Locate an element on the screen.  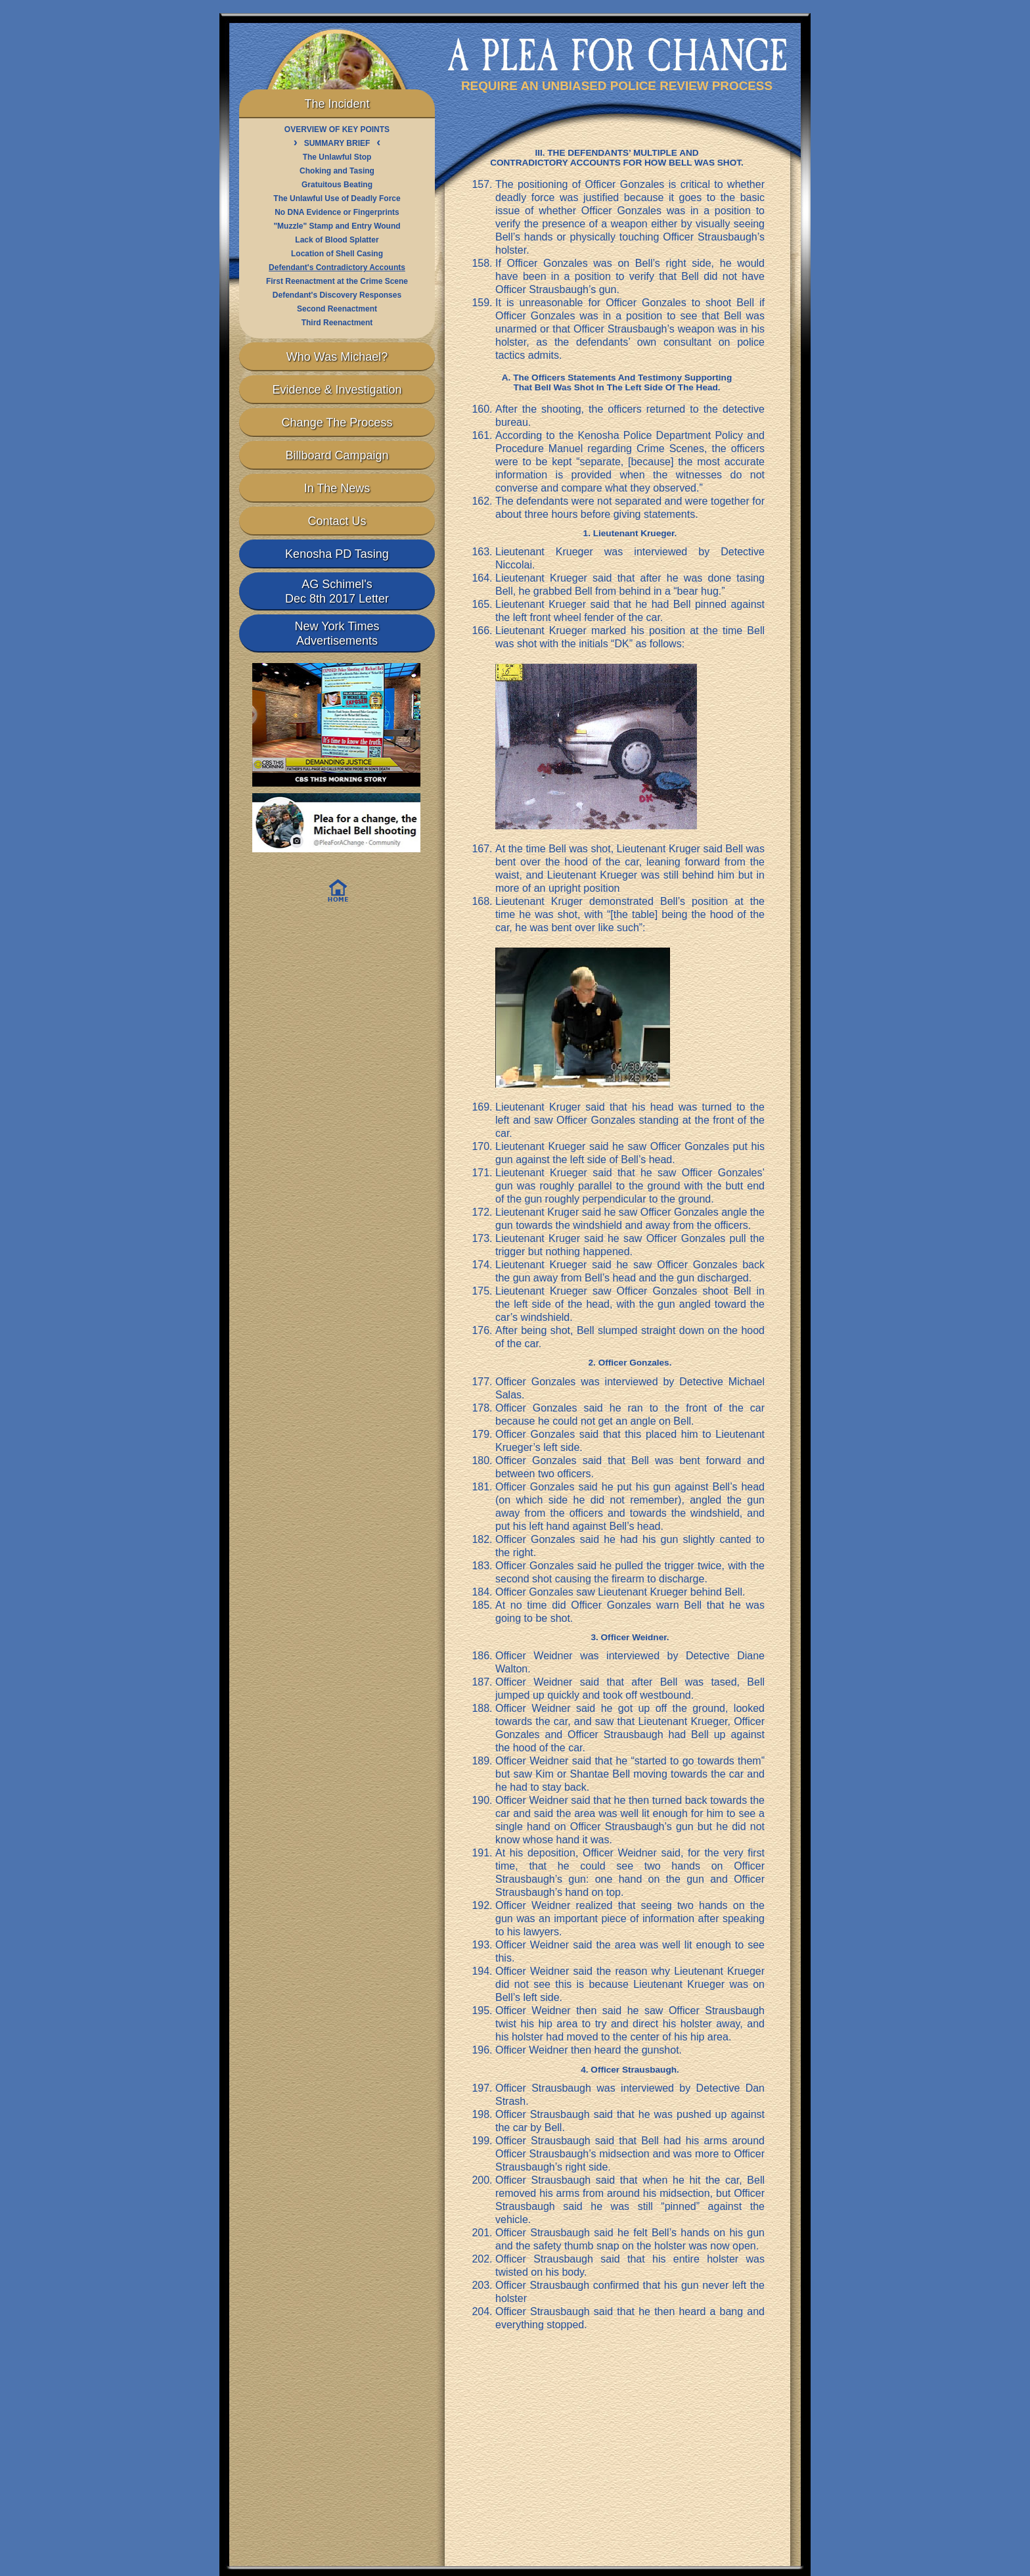
The Unlawful Stop is located at coordinates (337, 157).